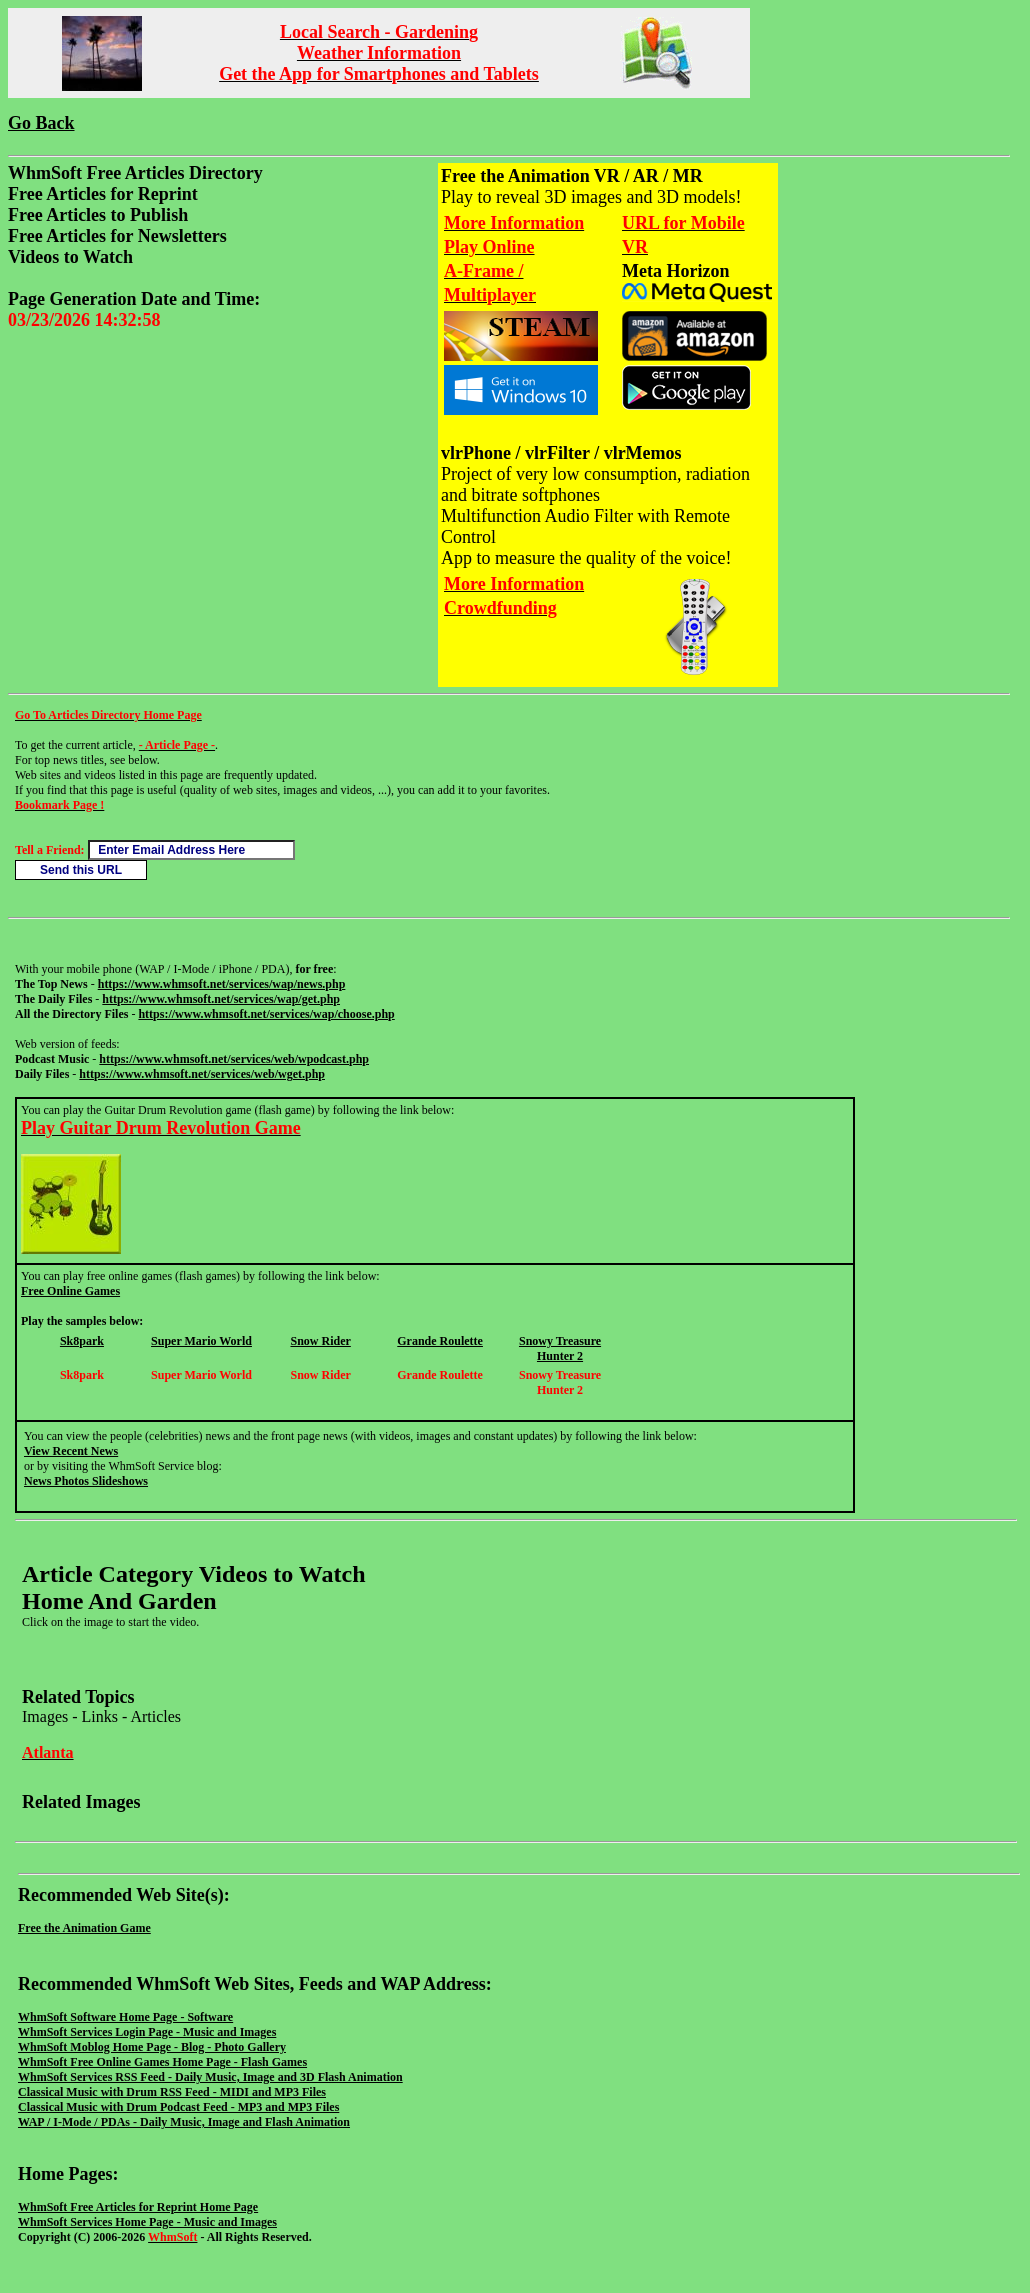 The height and width of the screenshot is (2293, 1030). What do you see at coordinates (440, 1341) in the screenshot?
I see `Grande Roulette` at bounding box center [440, 1341].